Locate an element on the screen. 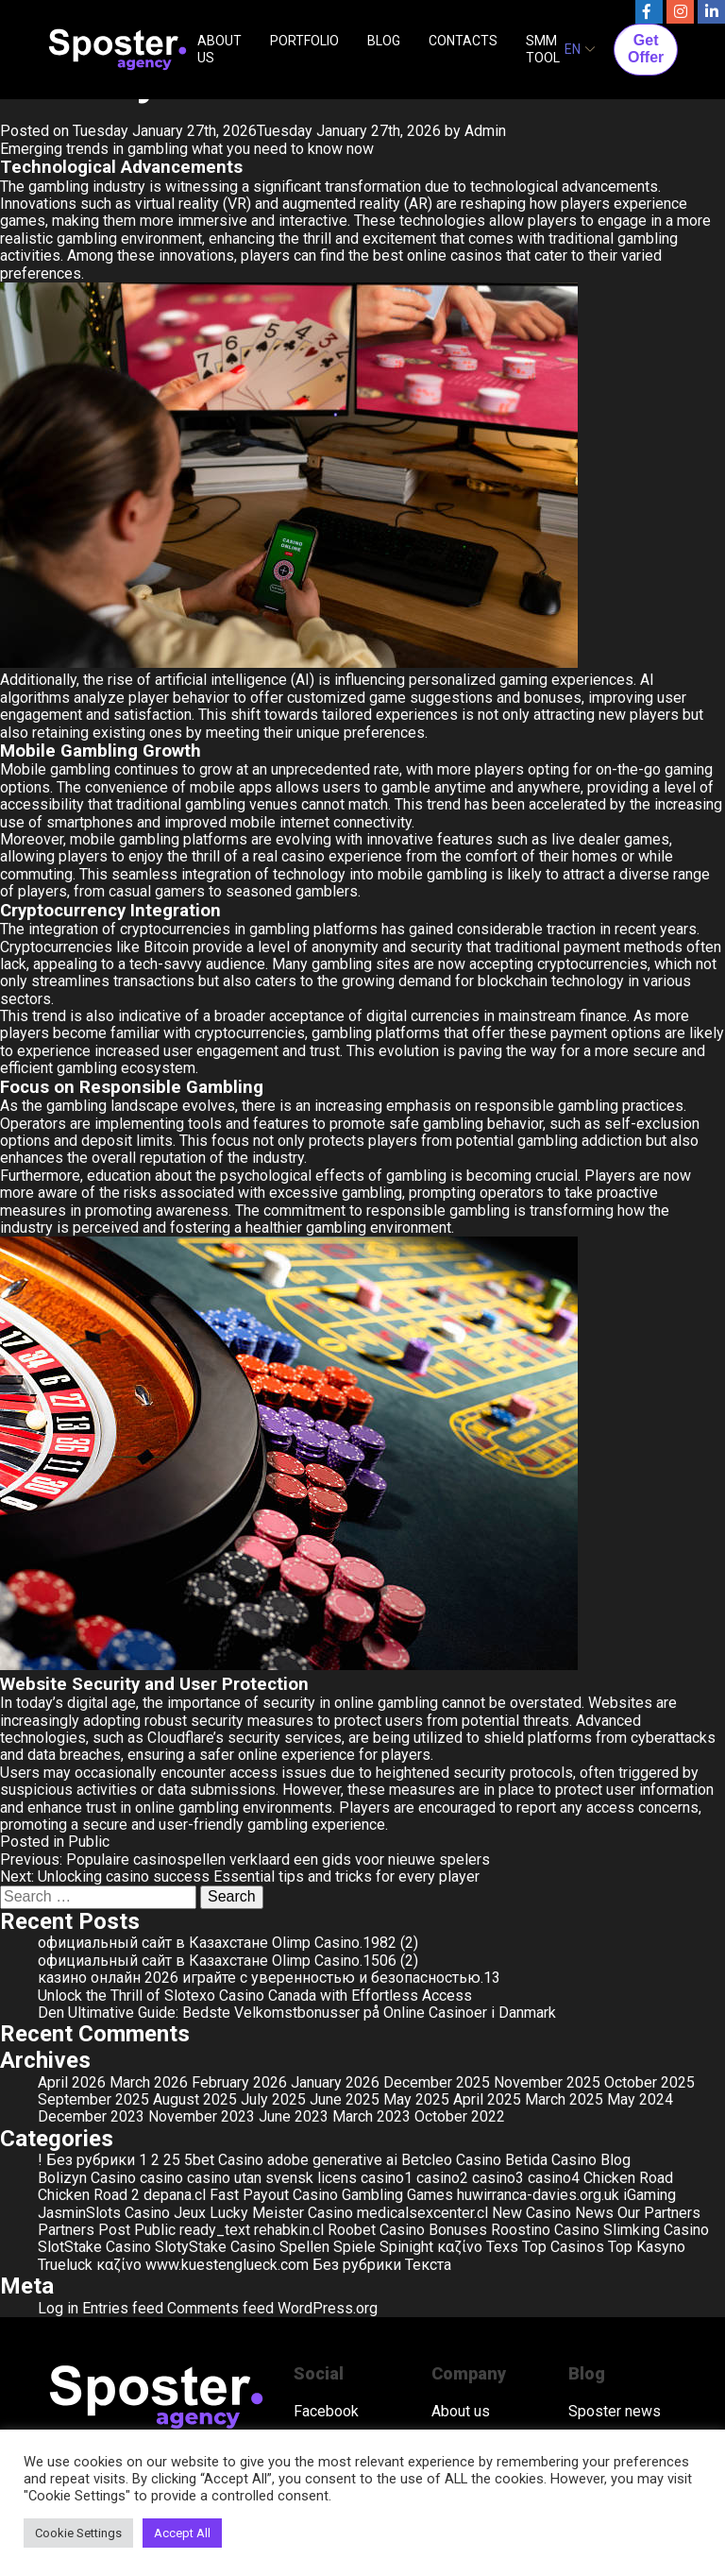 The image size is (725, 2576). casino4 is located at coordinates (554, 2178).